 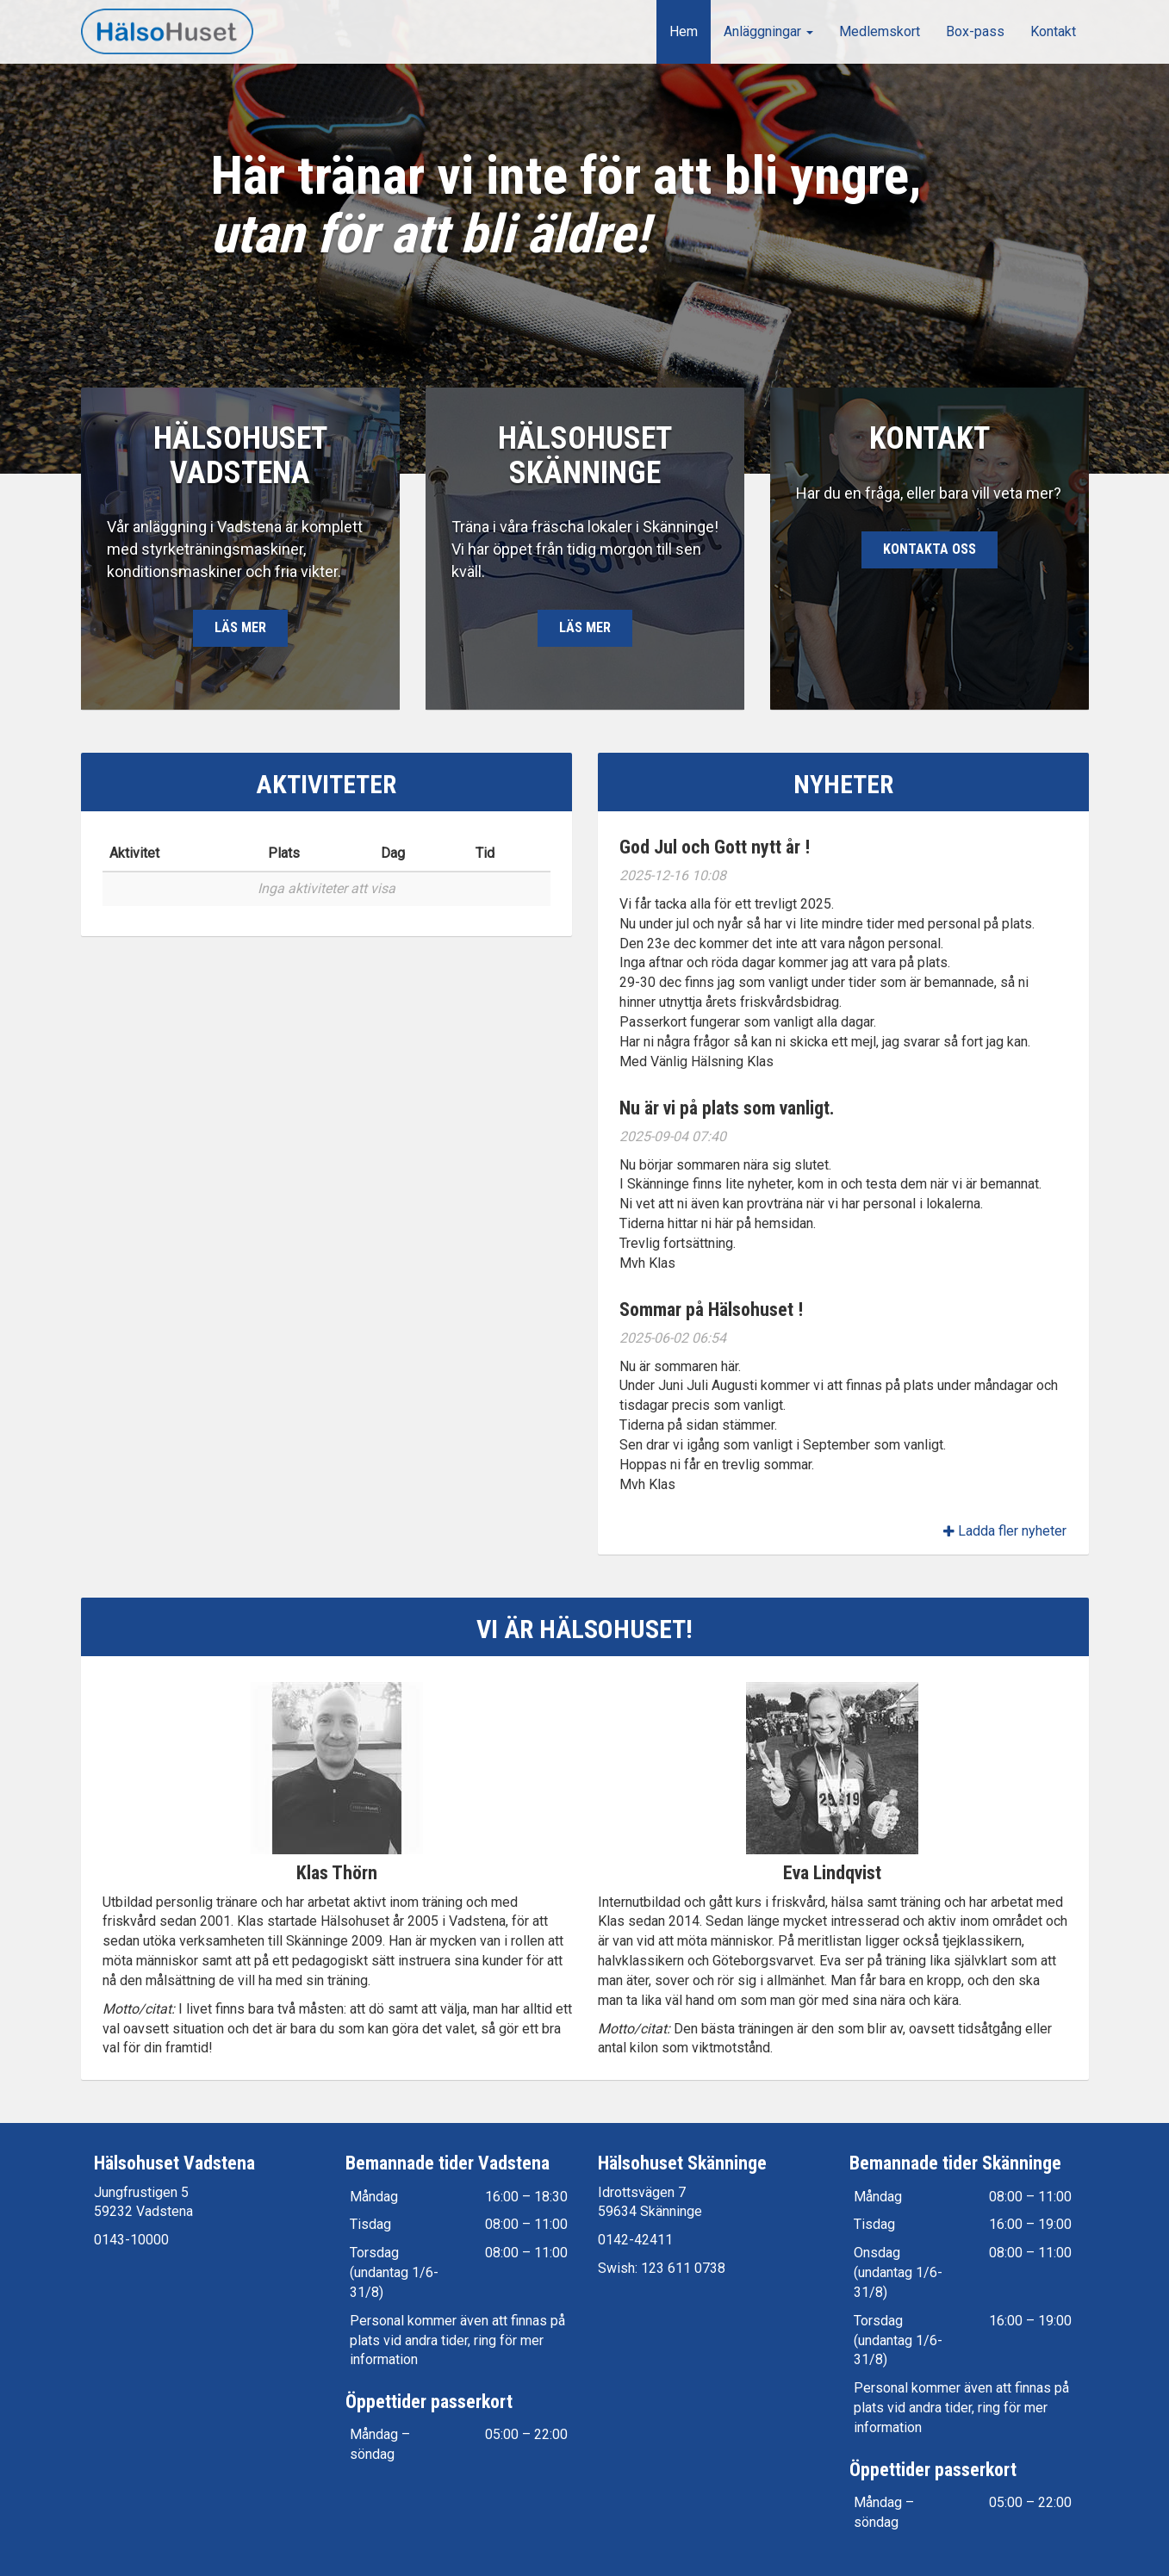 I want to click on Anläggningar [button], so click(x=768, y=31).